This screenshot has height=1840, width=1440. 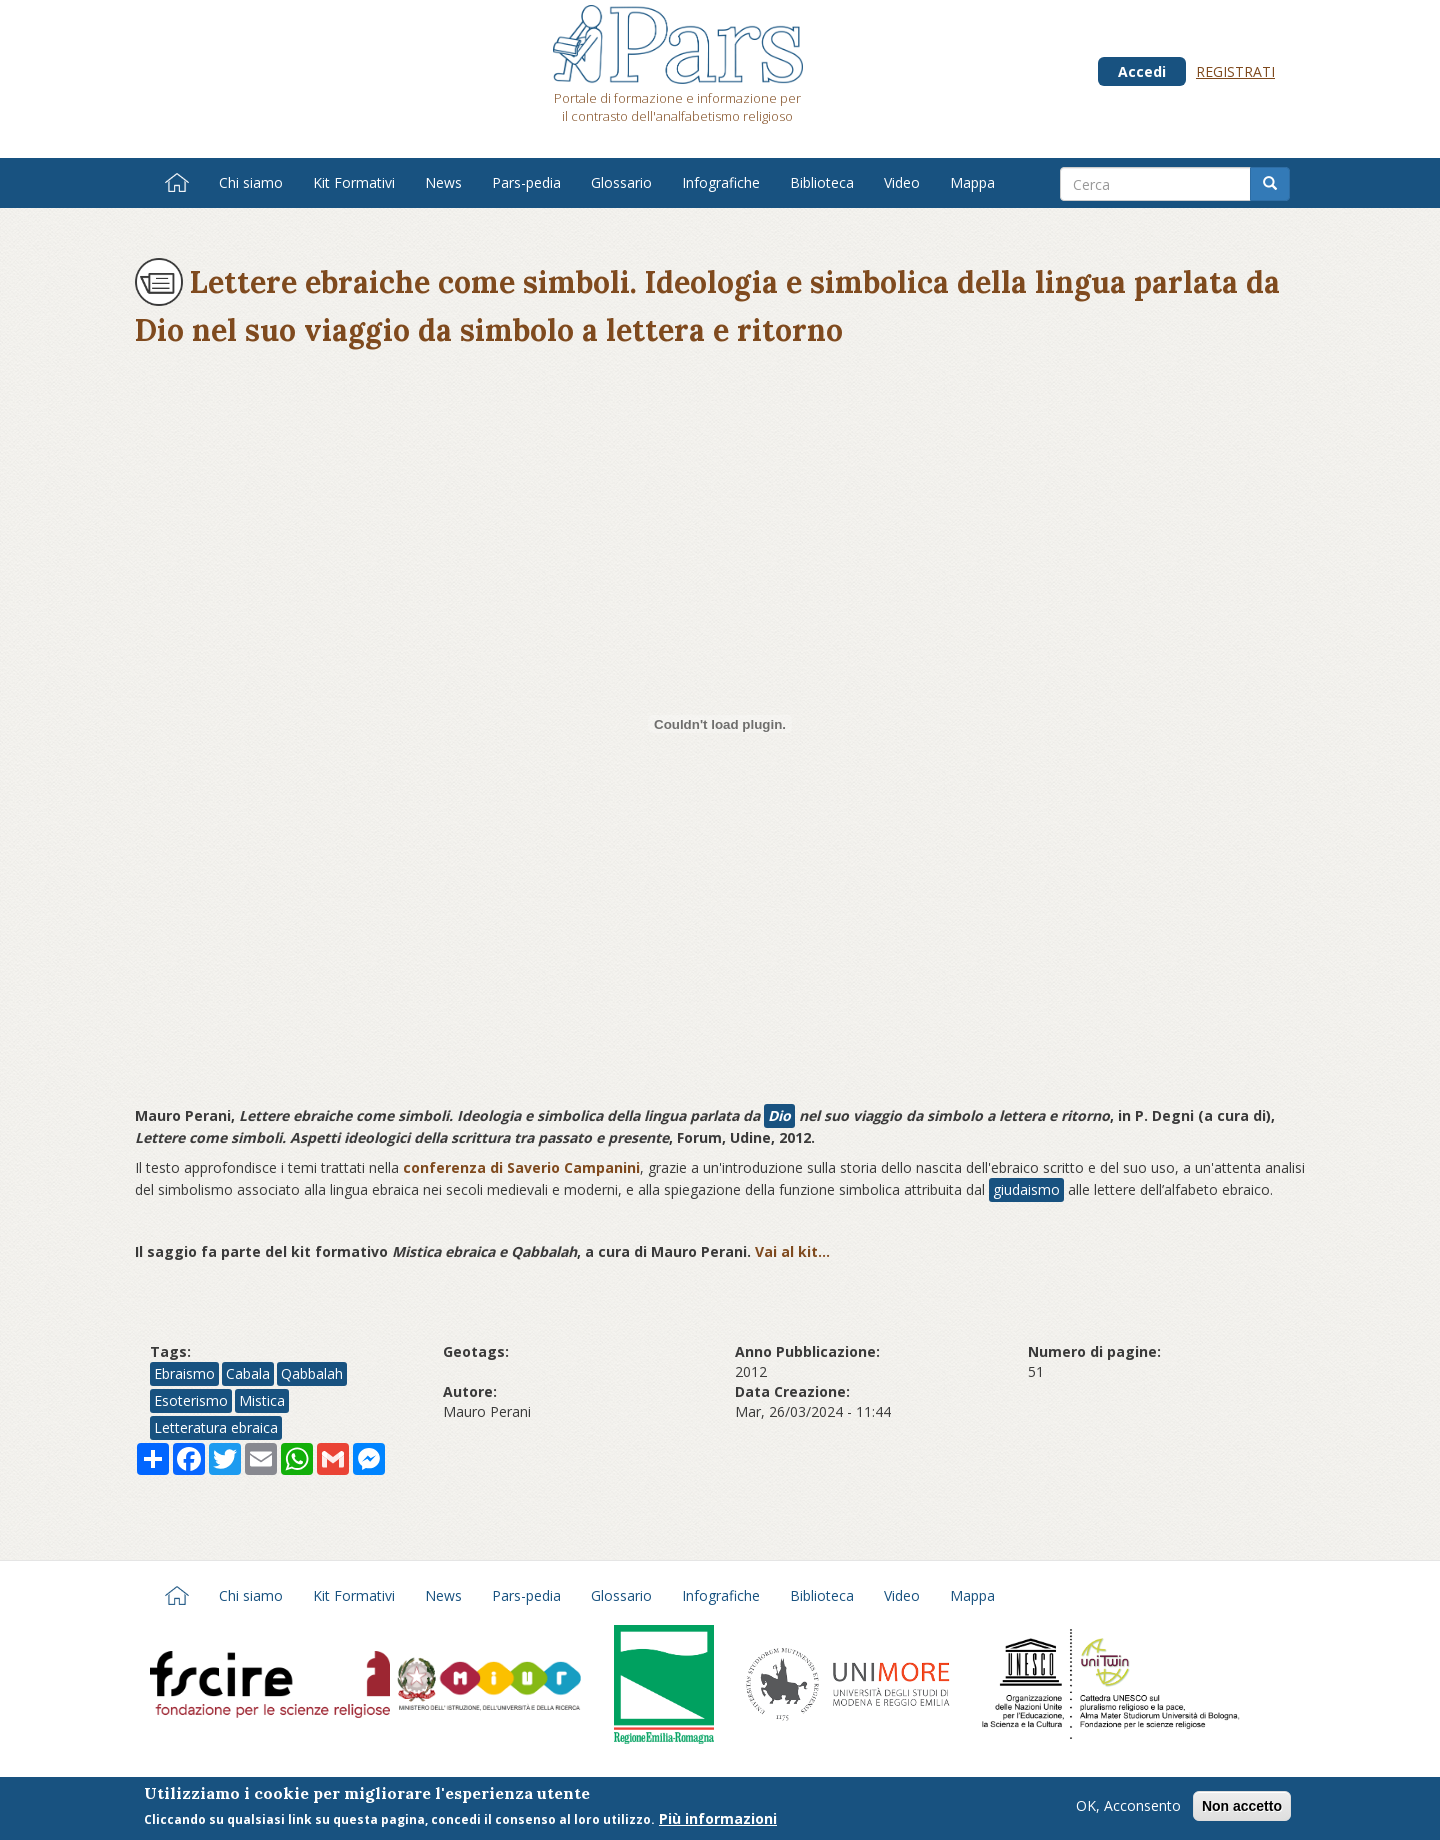 I want to click on Video, so click(x=902, y=182).